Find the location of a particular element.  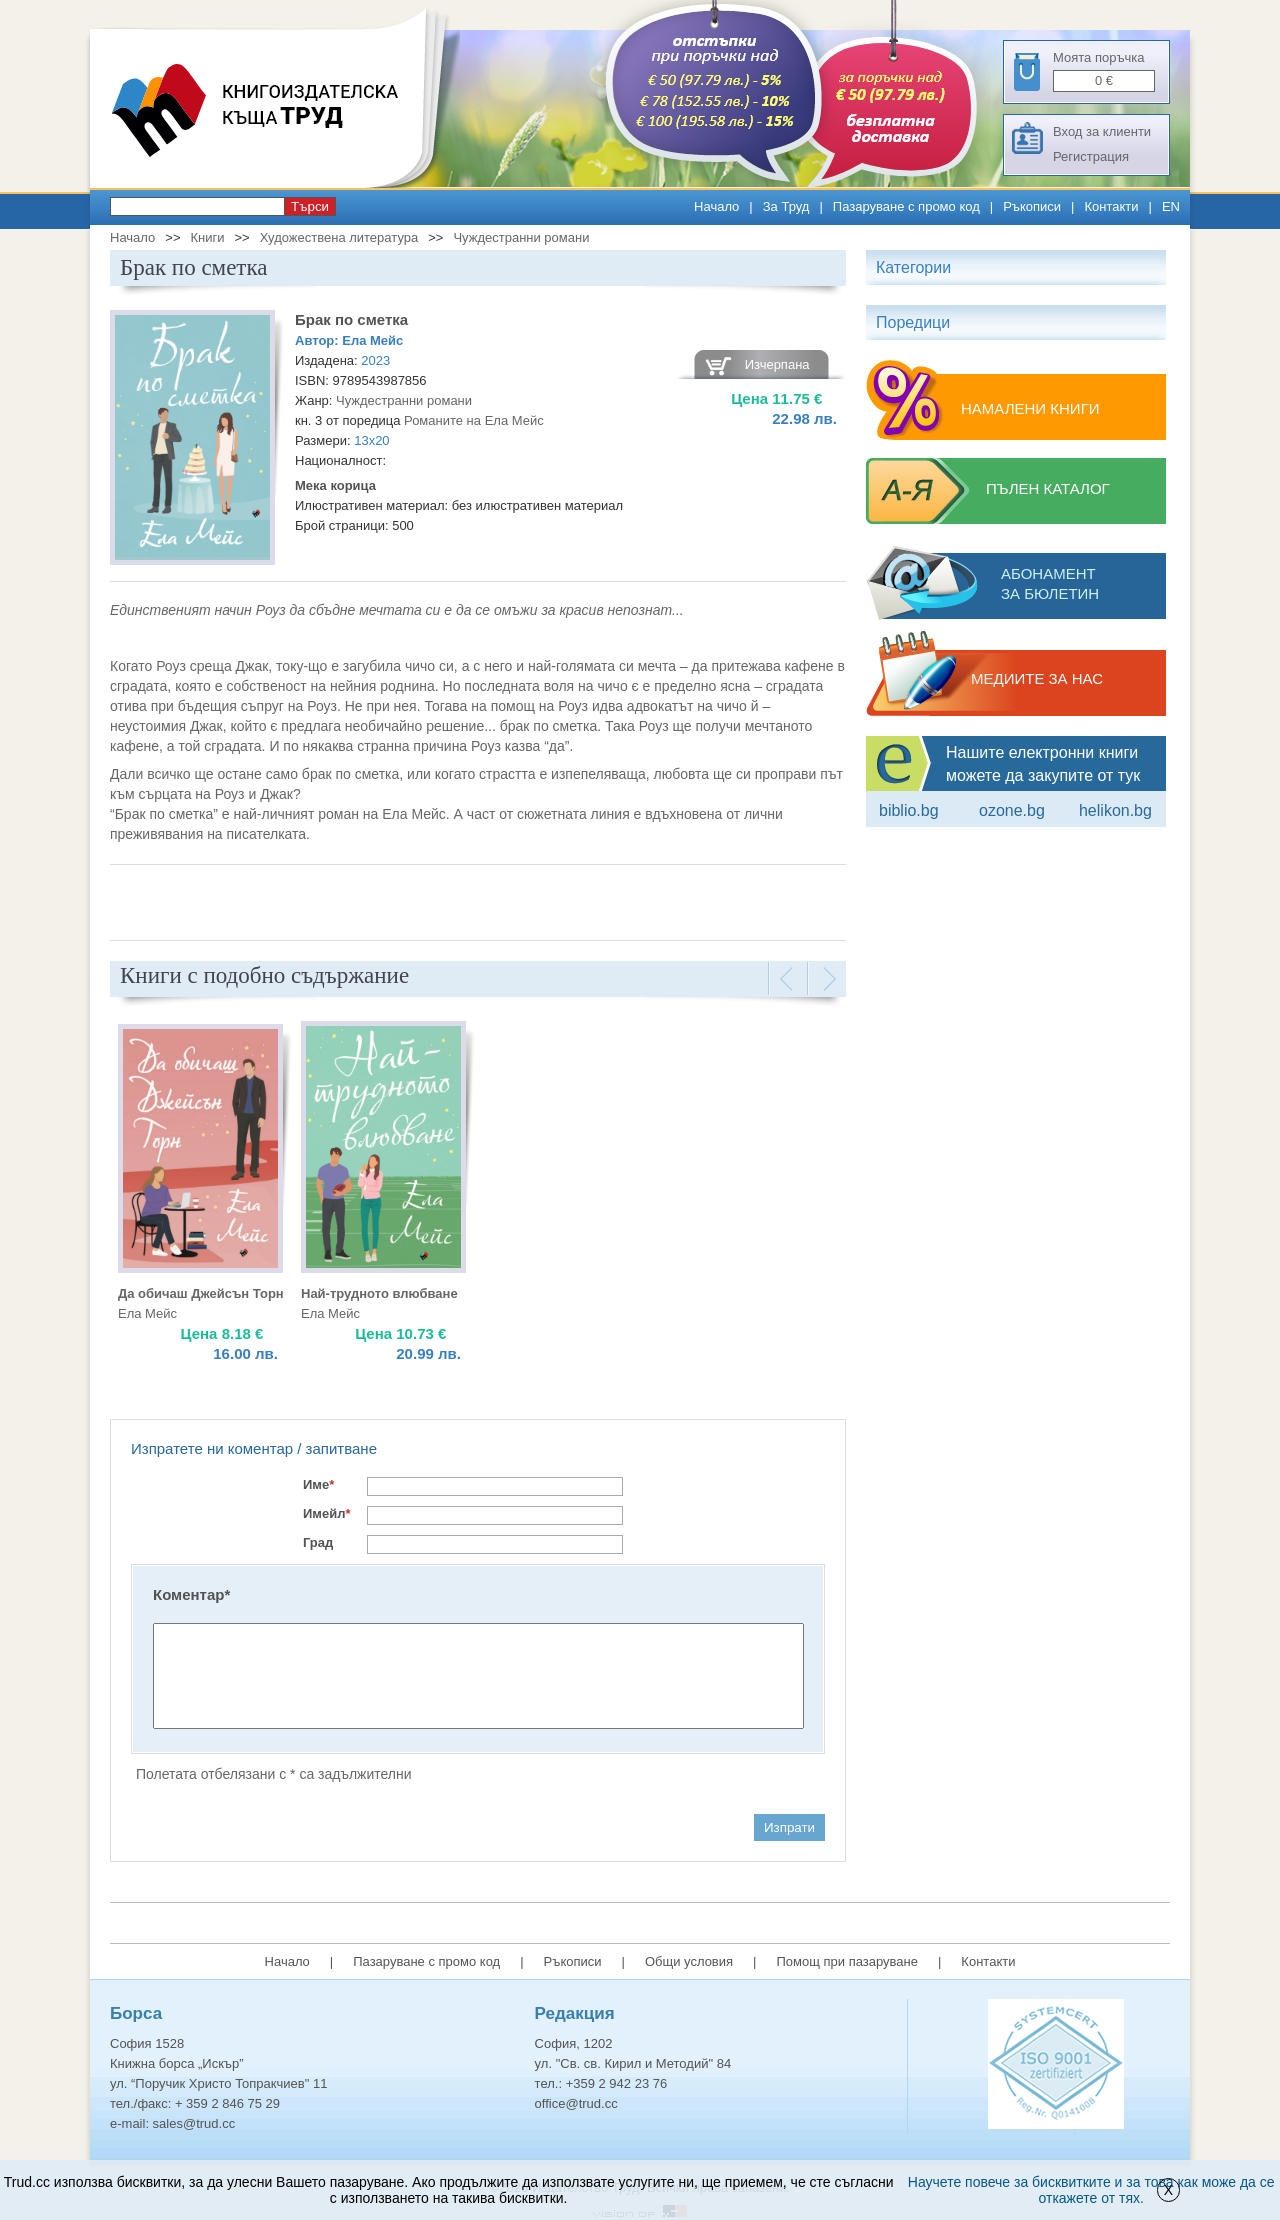

Научете повече за бисквитките и за това как може да се откажете от тях. is located at coordinates (1091, 2190).